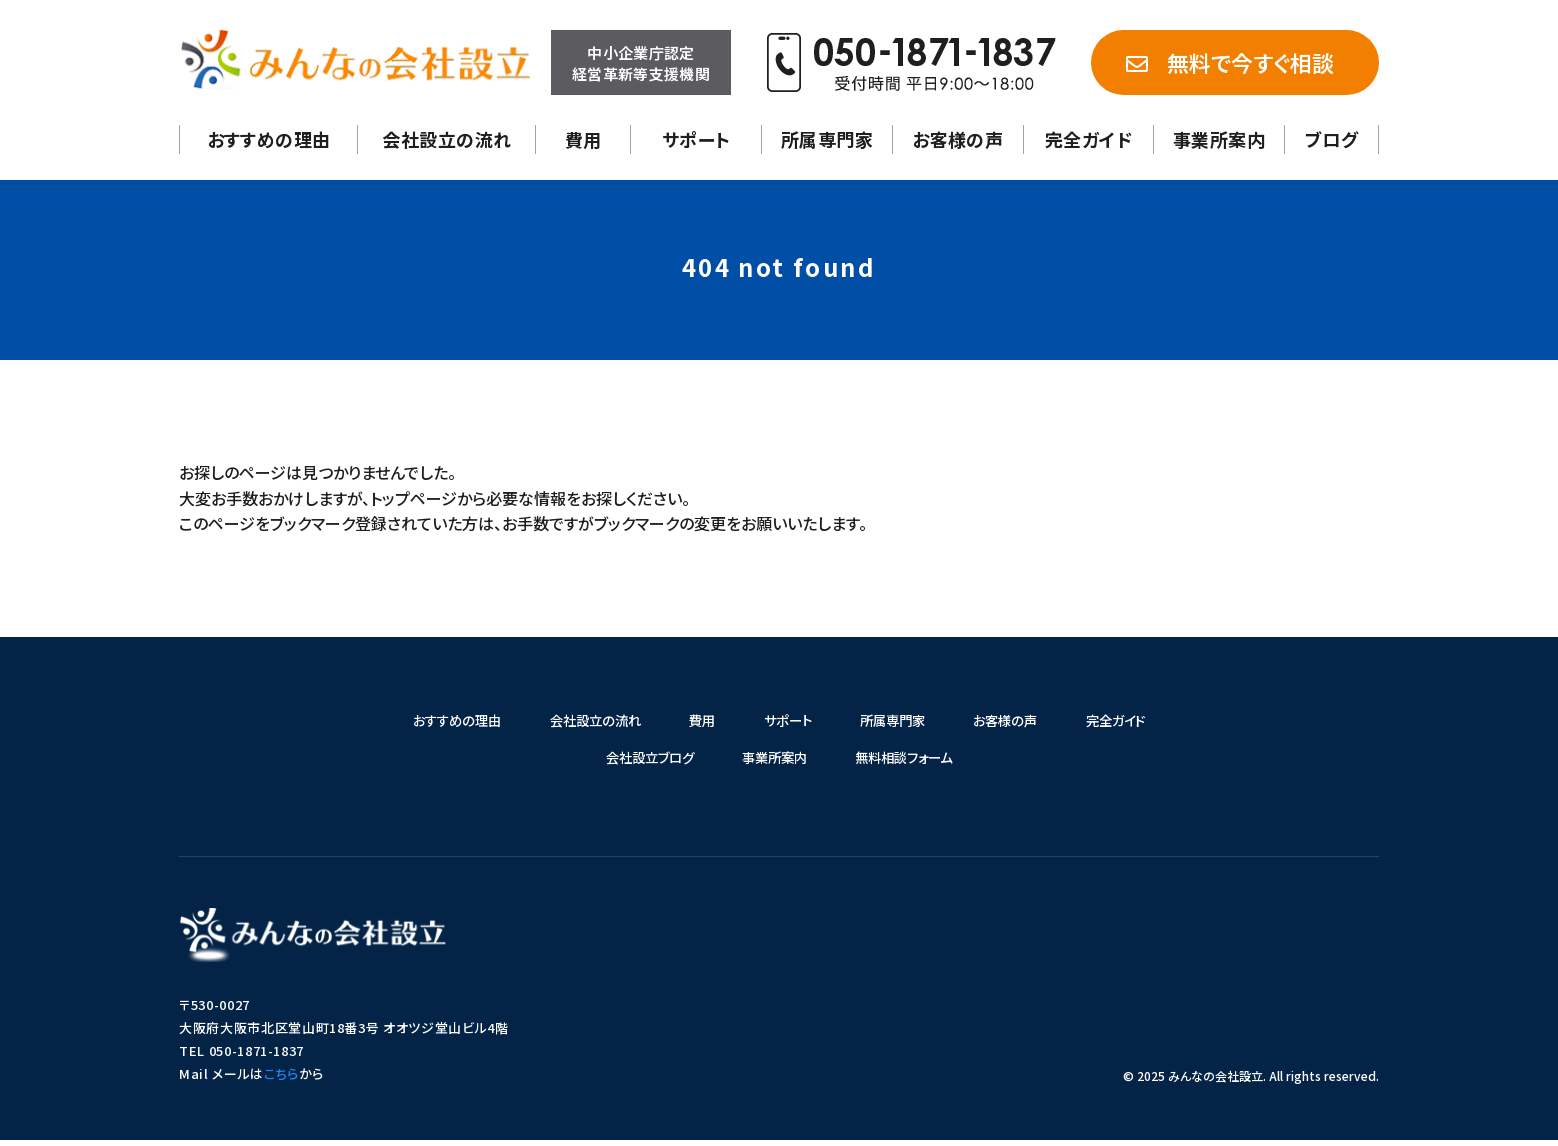 This screenshot has height=1146, width=1558. What do you see at coordinates (413, 498) in the screenshot?
I see `トップページ` at bounding box center [413, 498].